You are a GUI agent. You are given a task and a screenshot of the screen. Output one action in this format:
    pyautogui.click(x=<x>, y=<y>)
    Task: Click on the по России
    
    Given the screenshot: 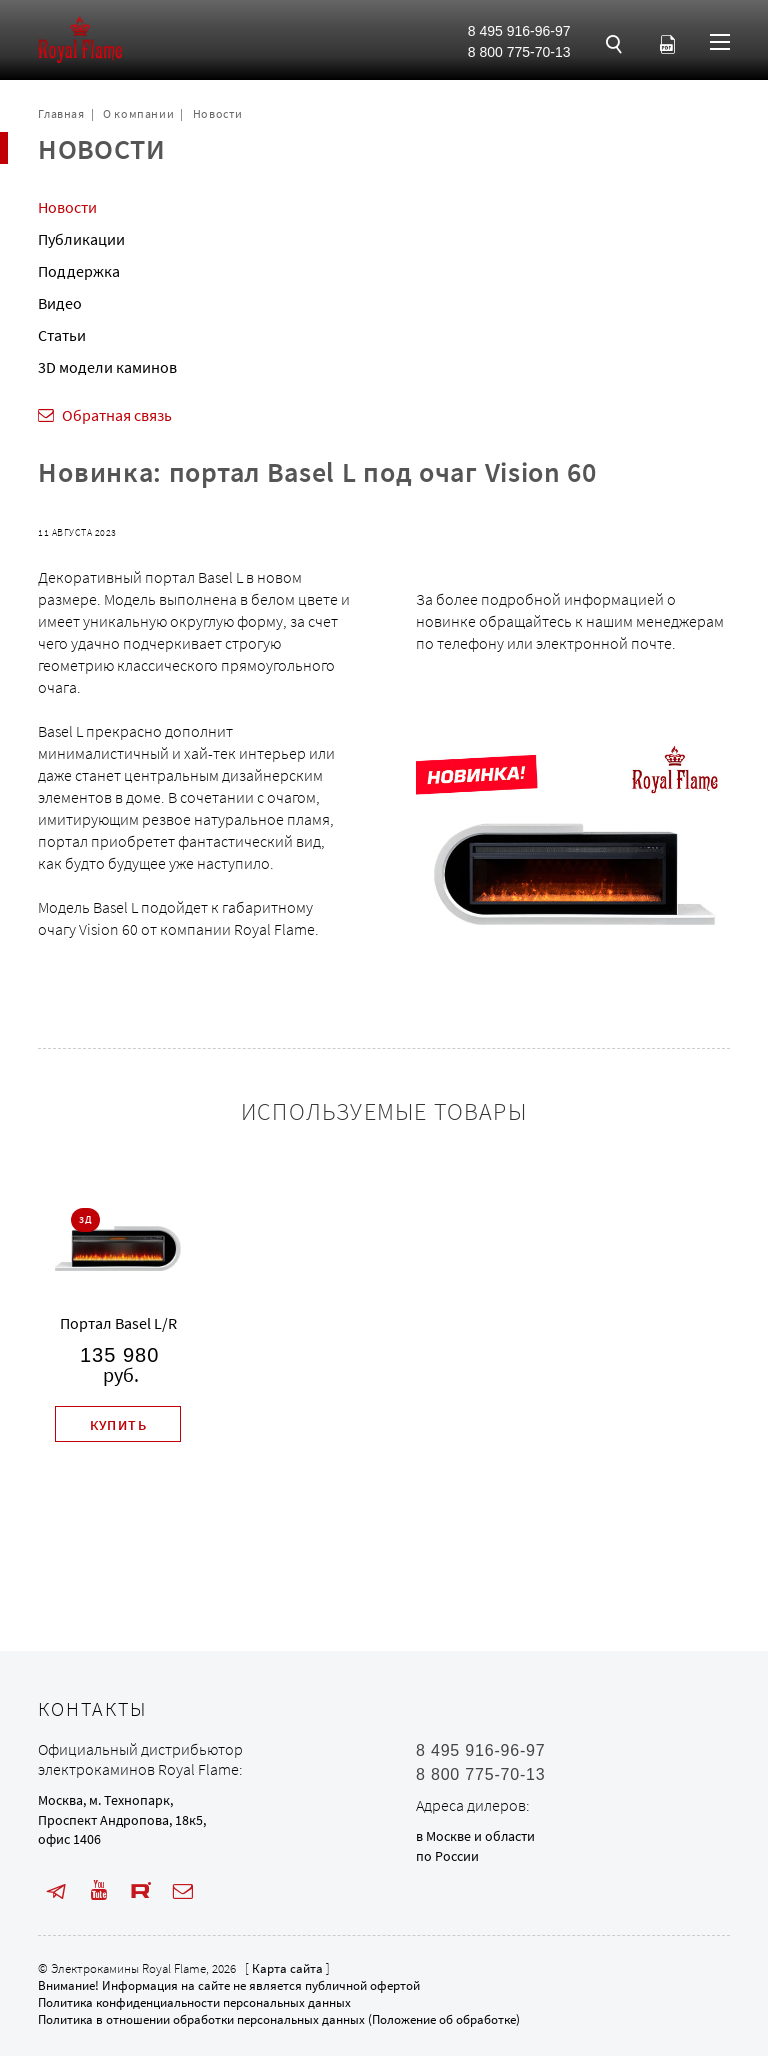 What is the action you would take?
    pyautogui.click(x=447, y=1856)
    